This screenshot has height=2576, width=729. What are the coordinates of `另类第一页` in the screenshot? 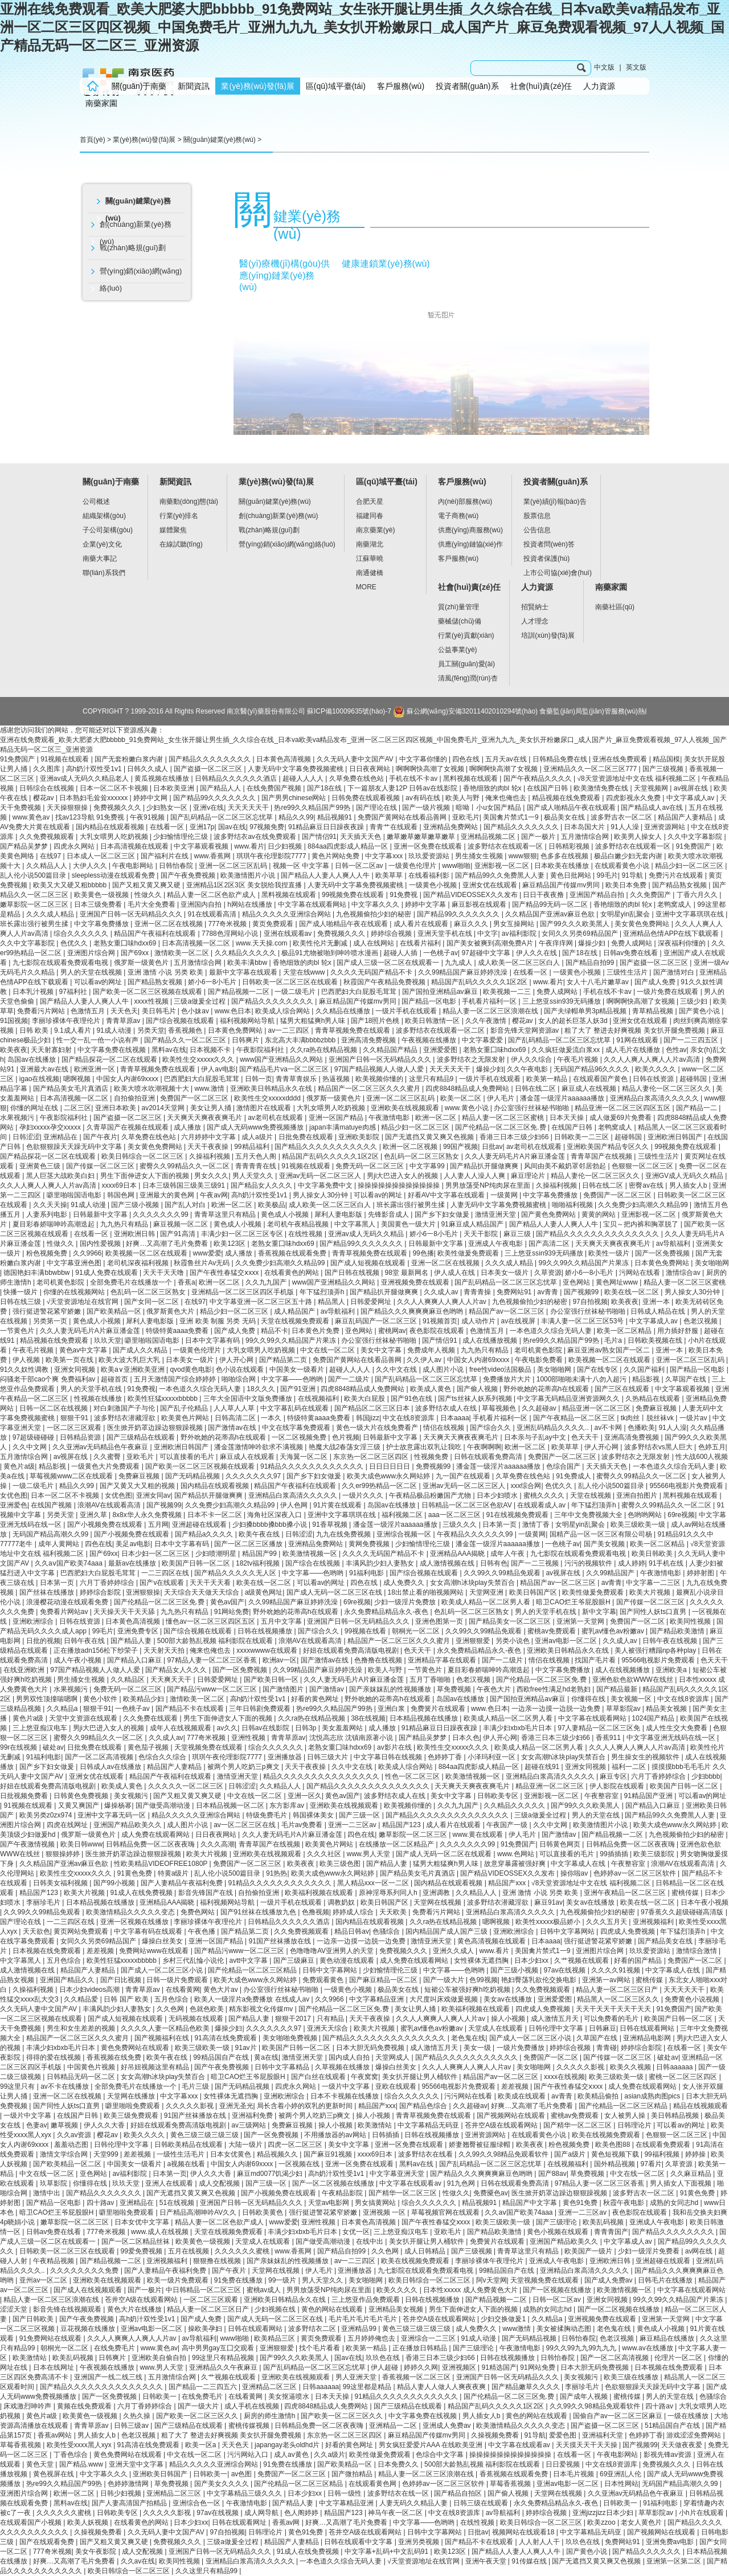 It's located at (51, 1321).